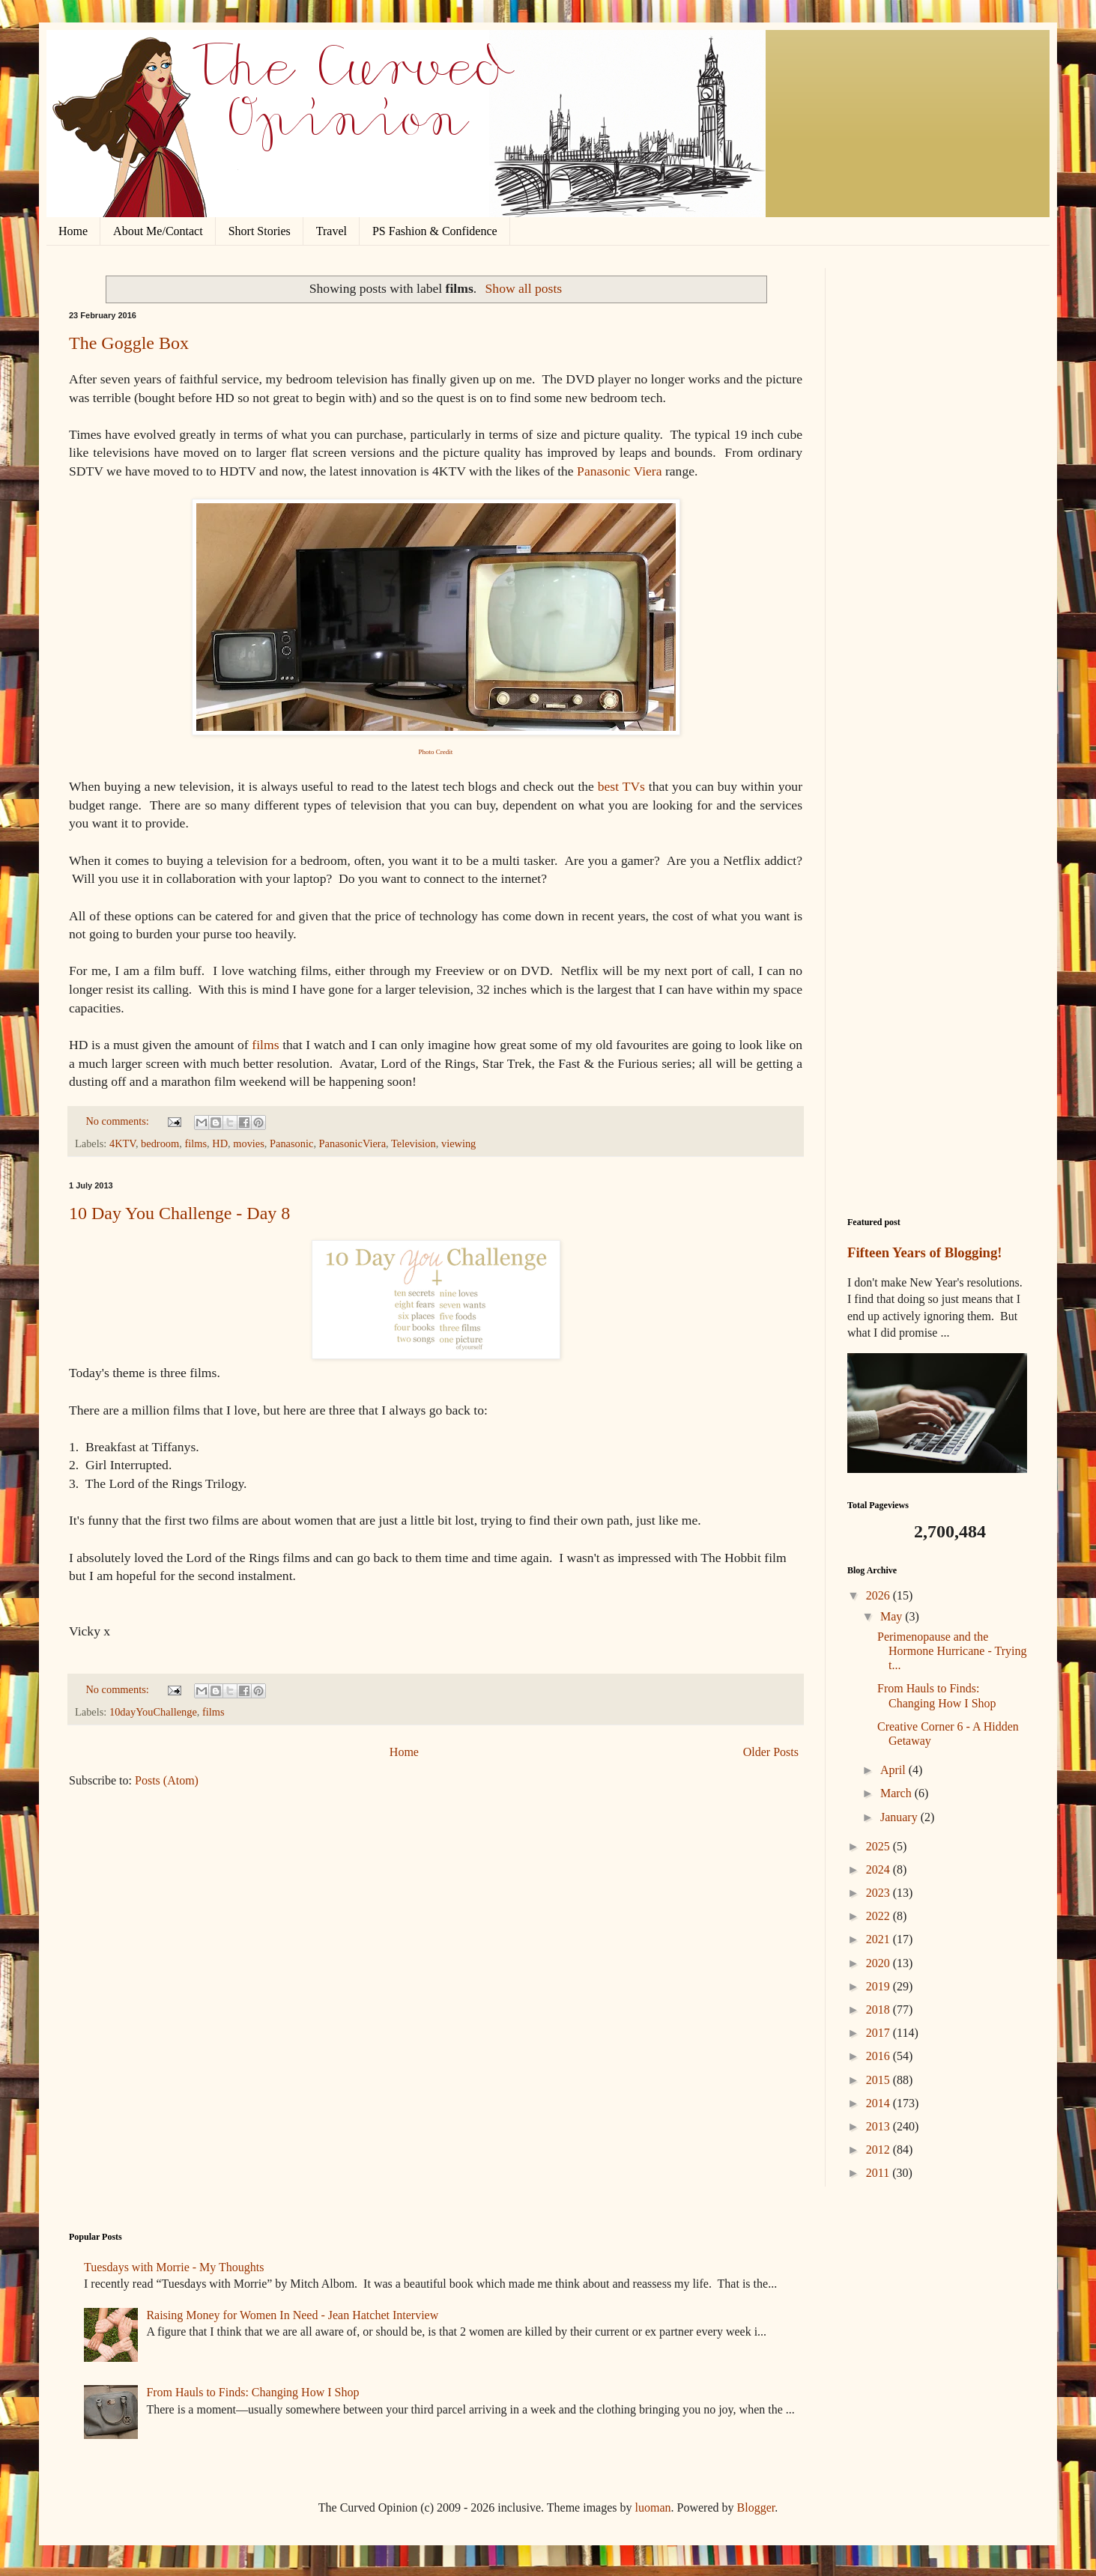  Describe the element at coordinates (879, 2032) in the screenshot. I see `2017` at that location.